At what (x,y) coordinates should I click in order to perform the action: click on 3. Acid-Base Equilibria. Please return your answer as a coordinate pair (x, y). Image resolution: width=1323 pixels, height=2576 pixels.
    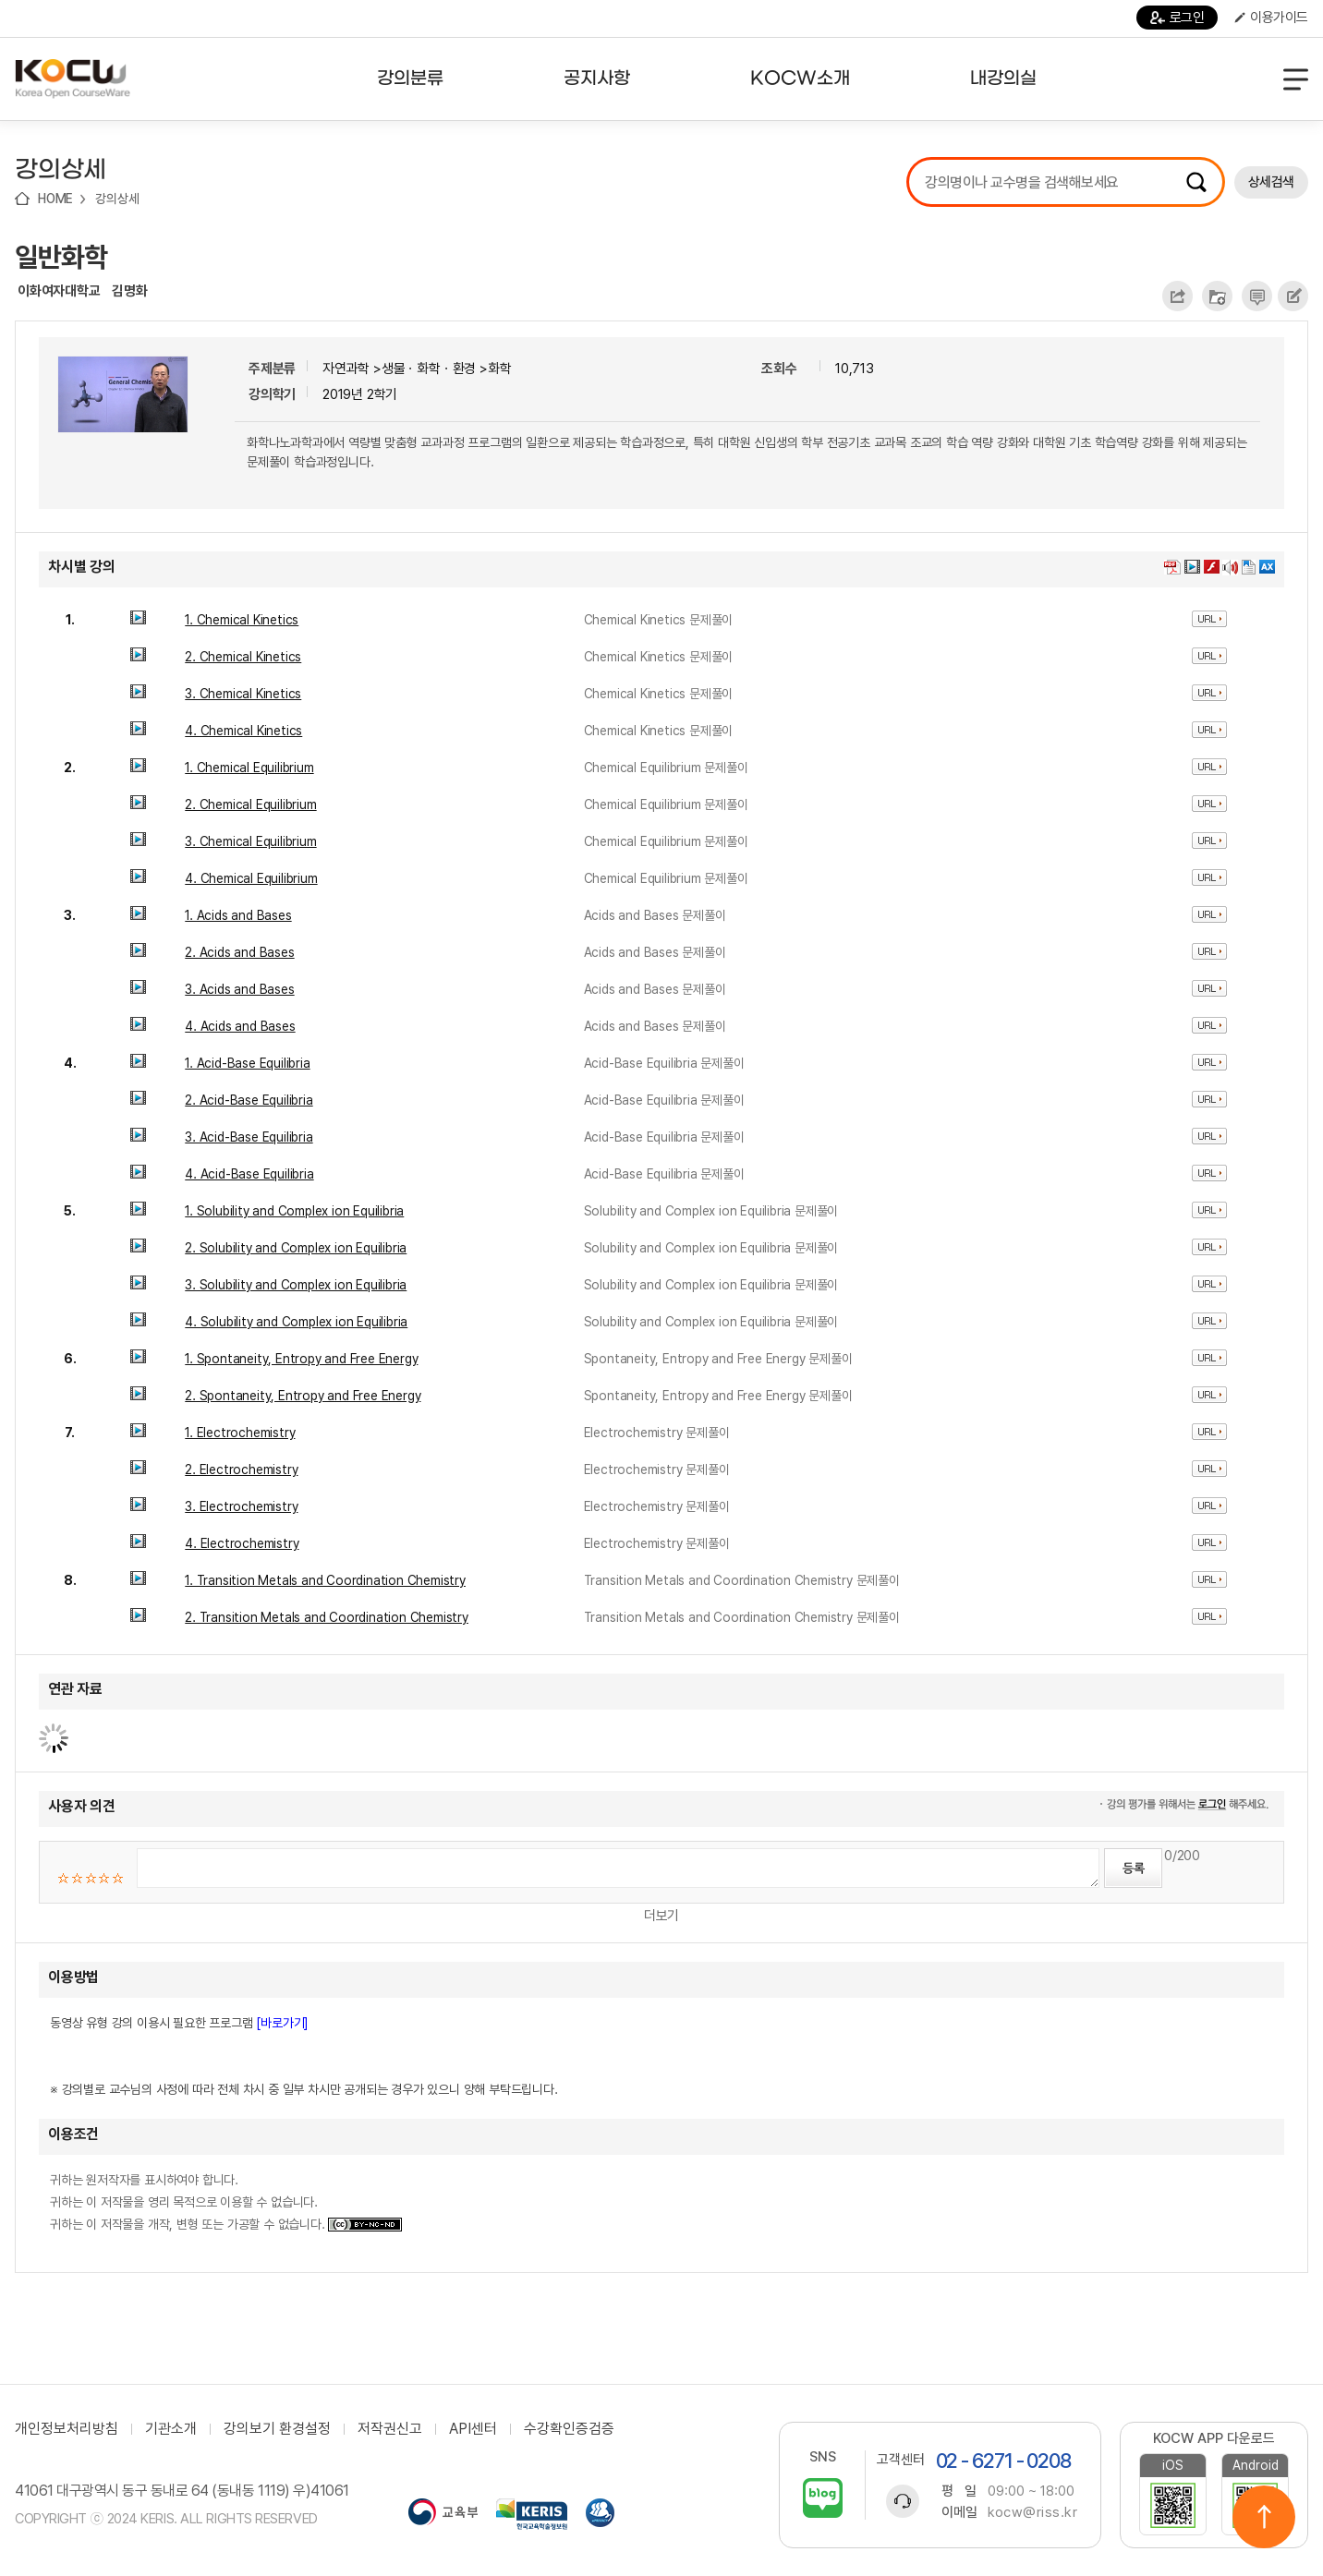
    Looking at the image, I should click on (248, 1137).